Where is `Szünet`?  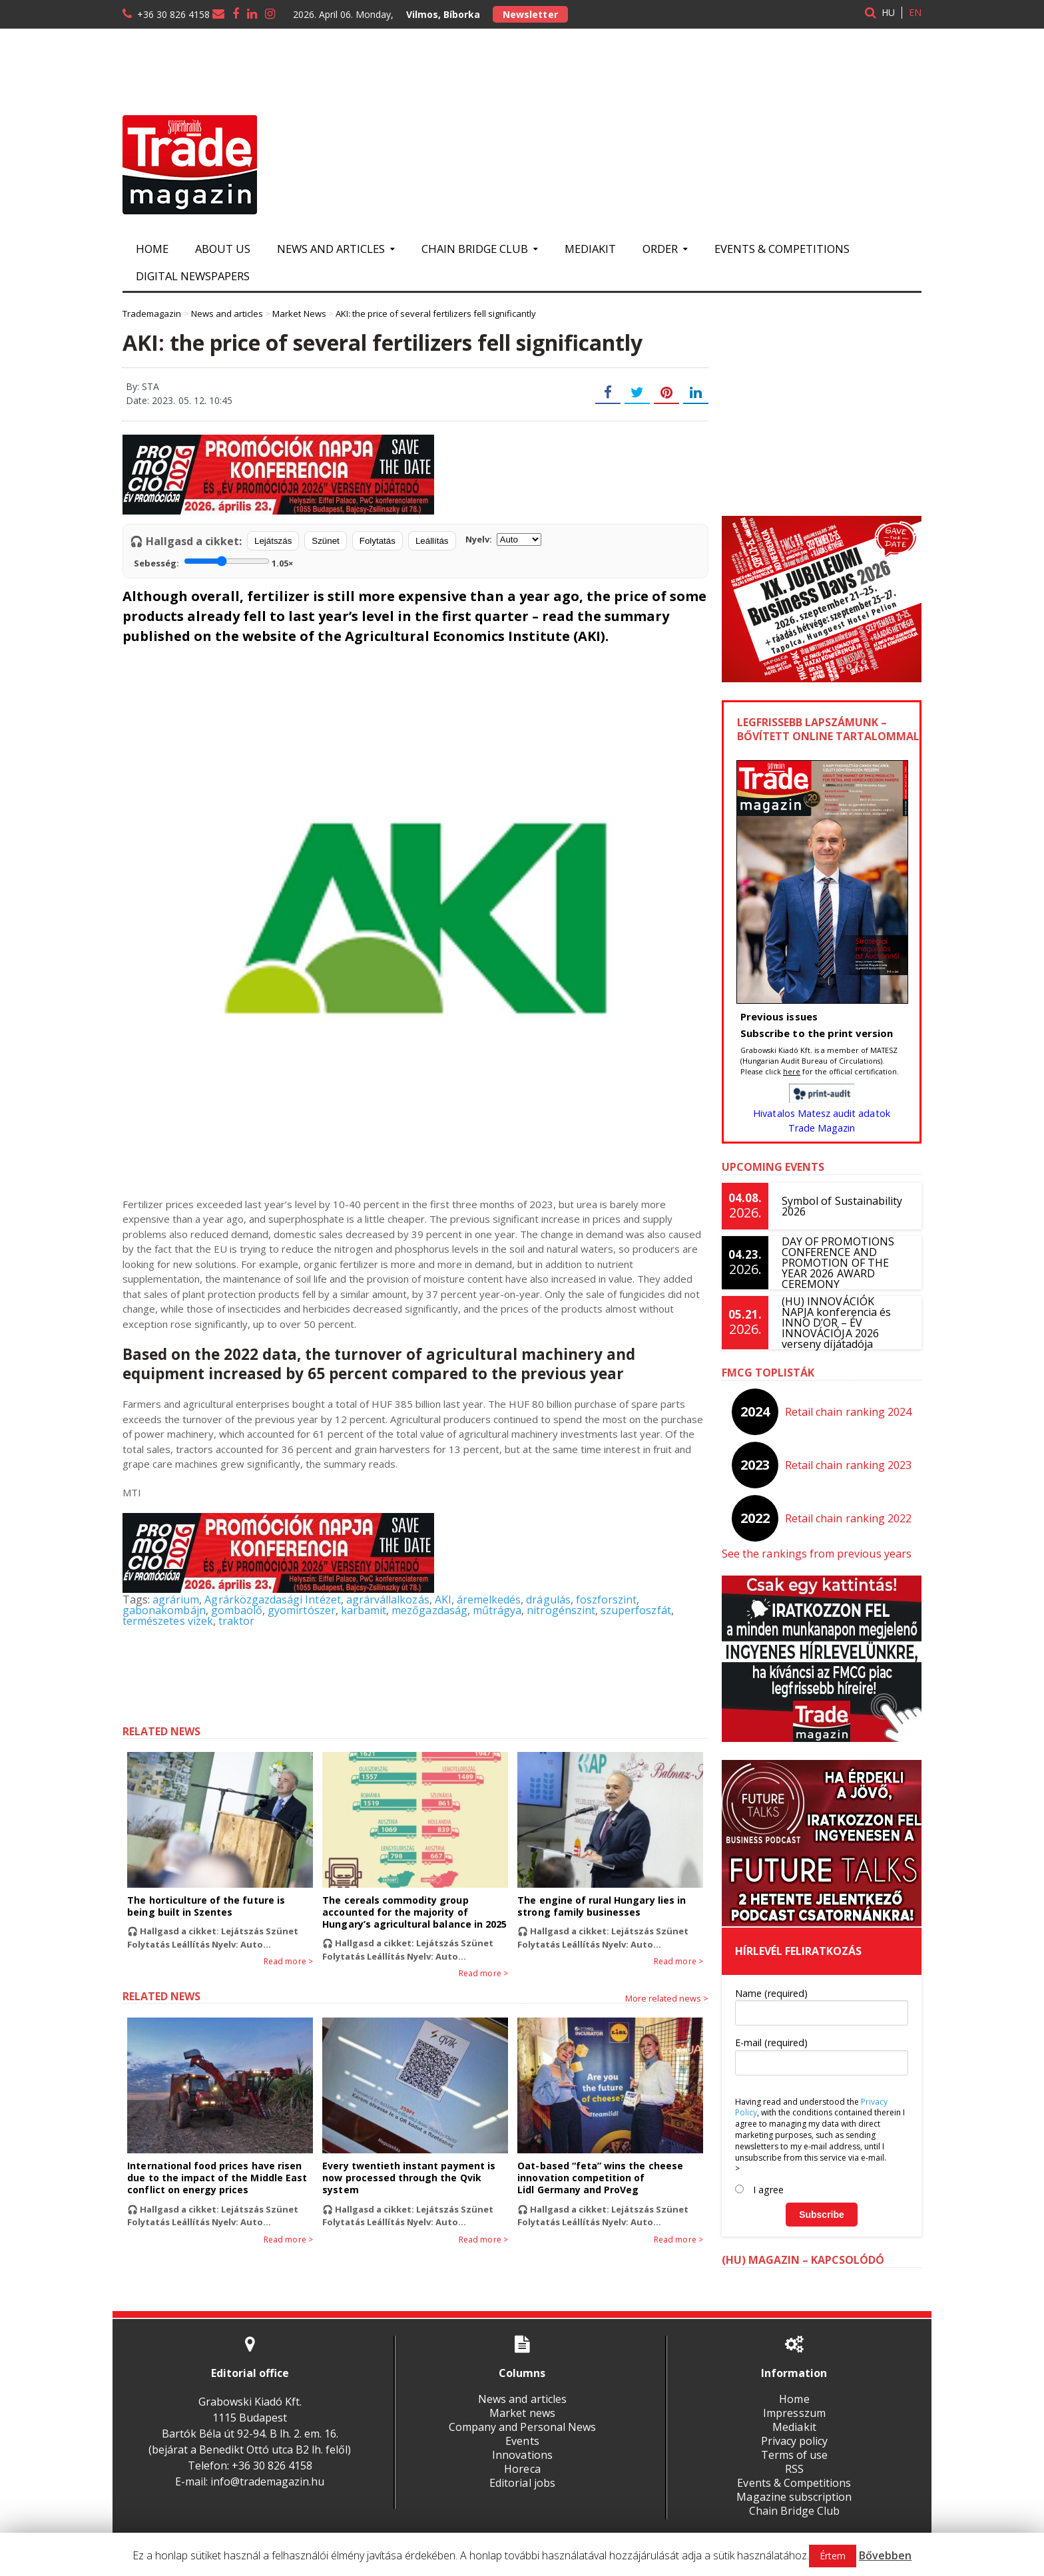 Szünet is located at coordinates (326, 541).